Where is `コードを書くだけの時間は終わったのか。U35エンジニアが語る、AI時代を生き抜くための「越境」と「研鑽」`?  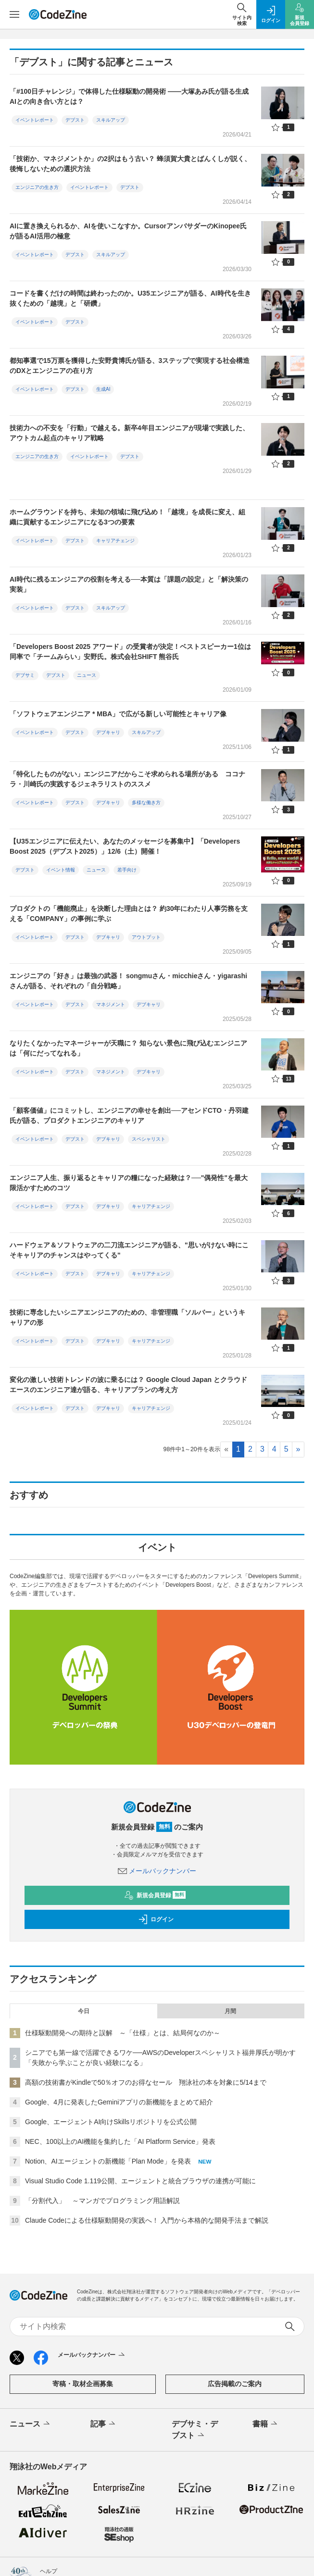
コードを書くだけの時間は終わったのか。U35エンジニアが語る、AI時代を生き抜くための「越境」と「研鑽」 is located at coordinates (130, 298).